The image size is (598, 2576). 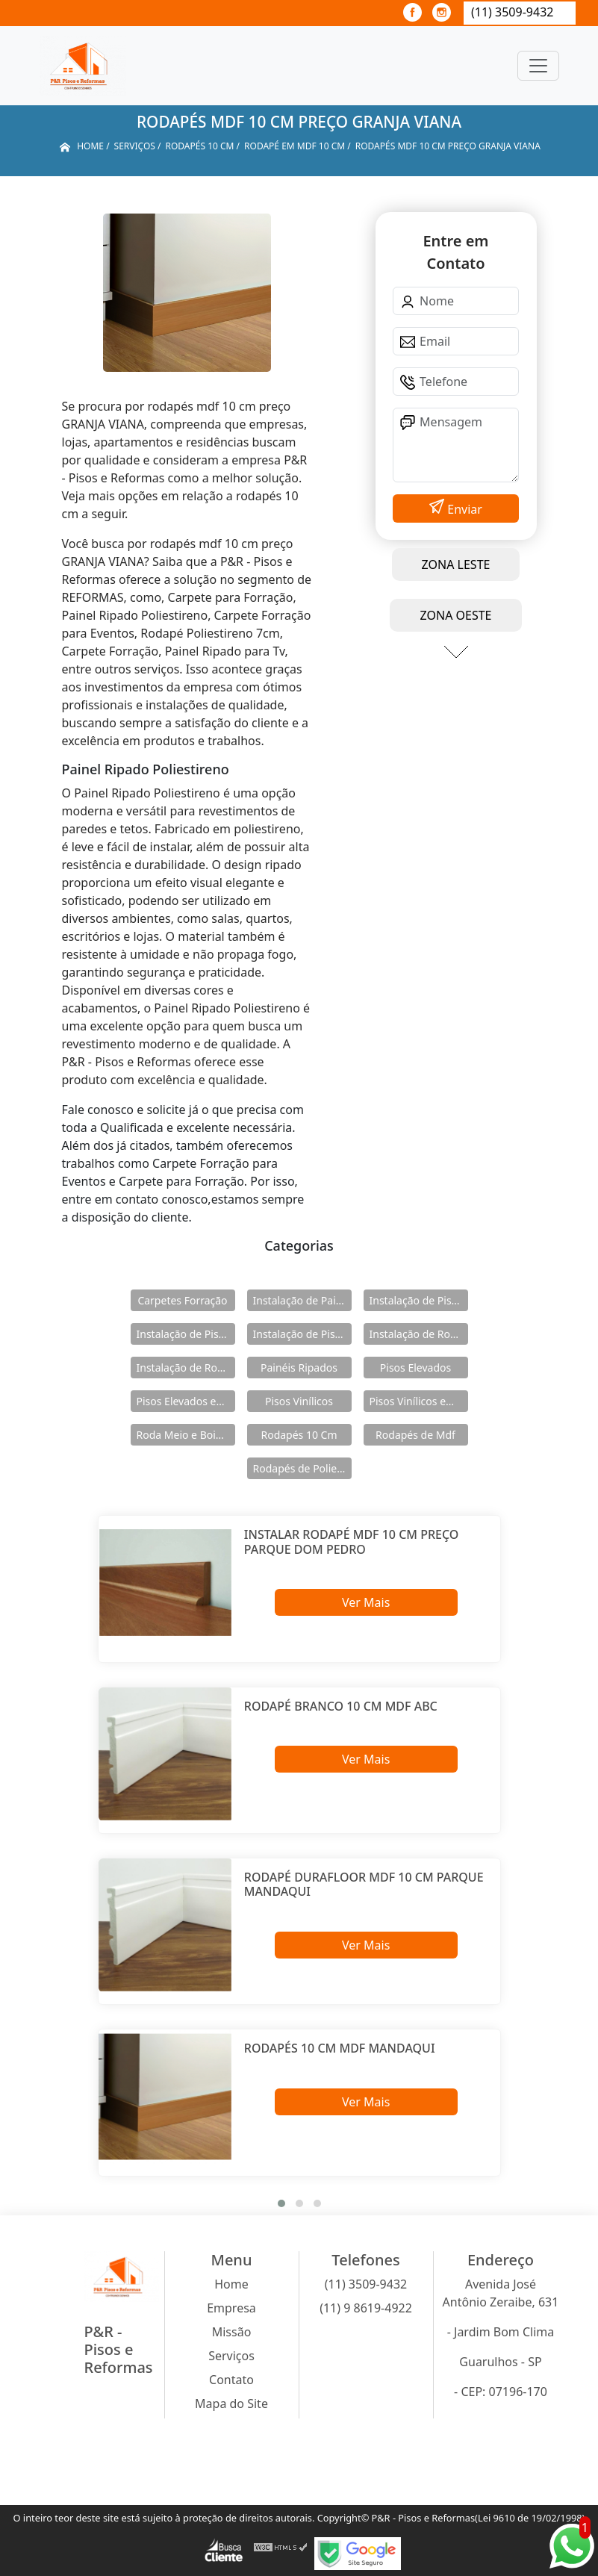 I want to click on Painéis Ripados, so click(x=299, y=1367).